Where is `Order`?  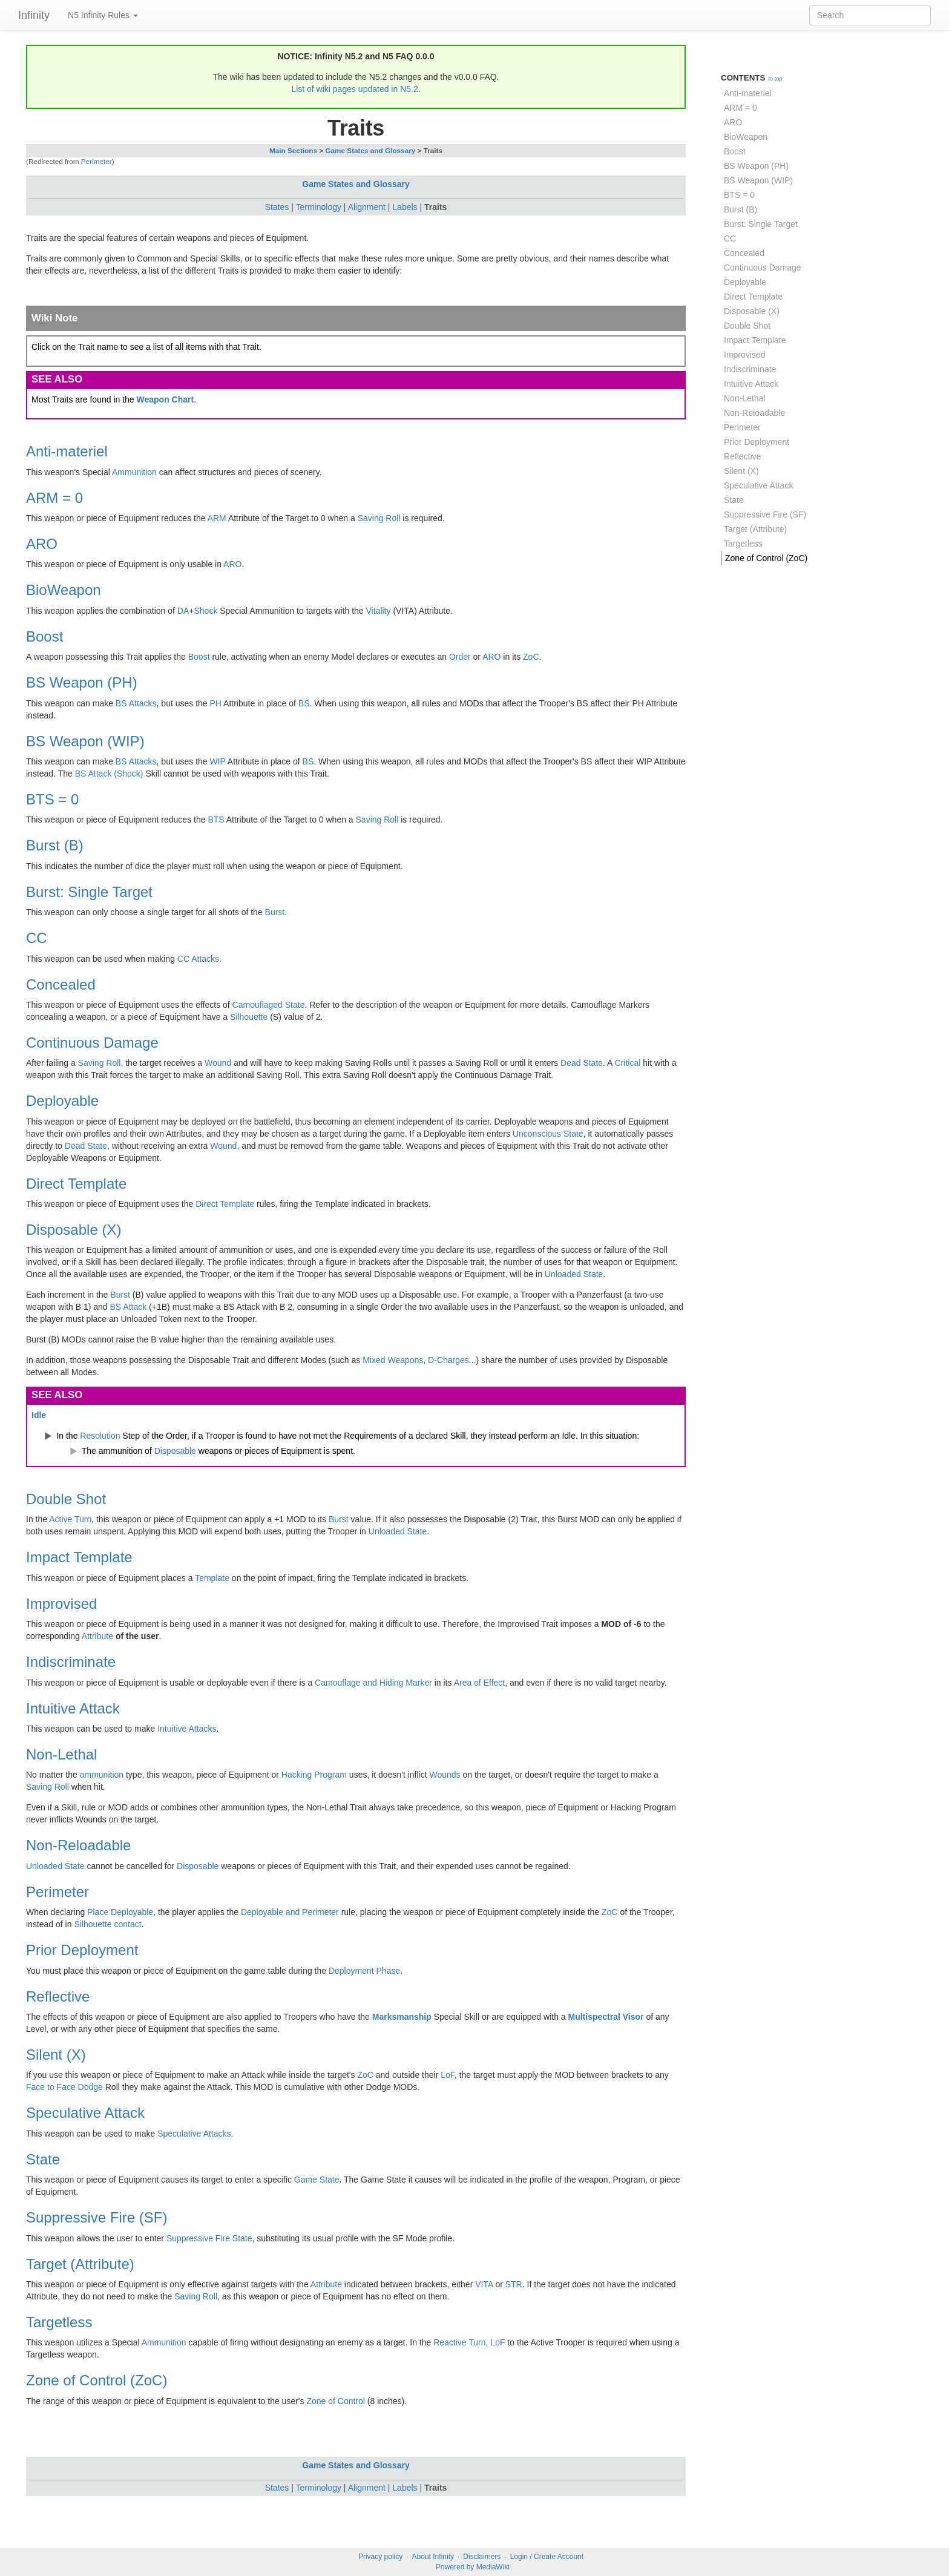 Order is located at coordinates (460, 657).